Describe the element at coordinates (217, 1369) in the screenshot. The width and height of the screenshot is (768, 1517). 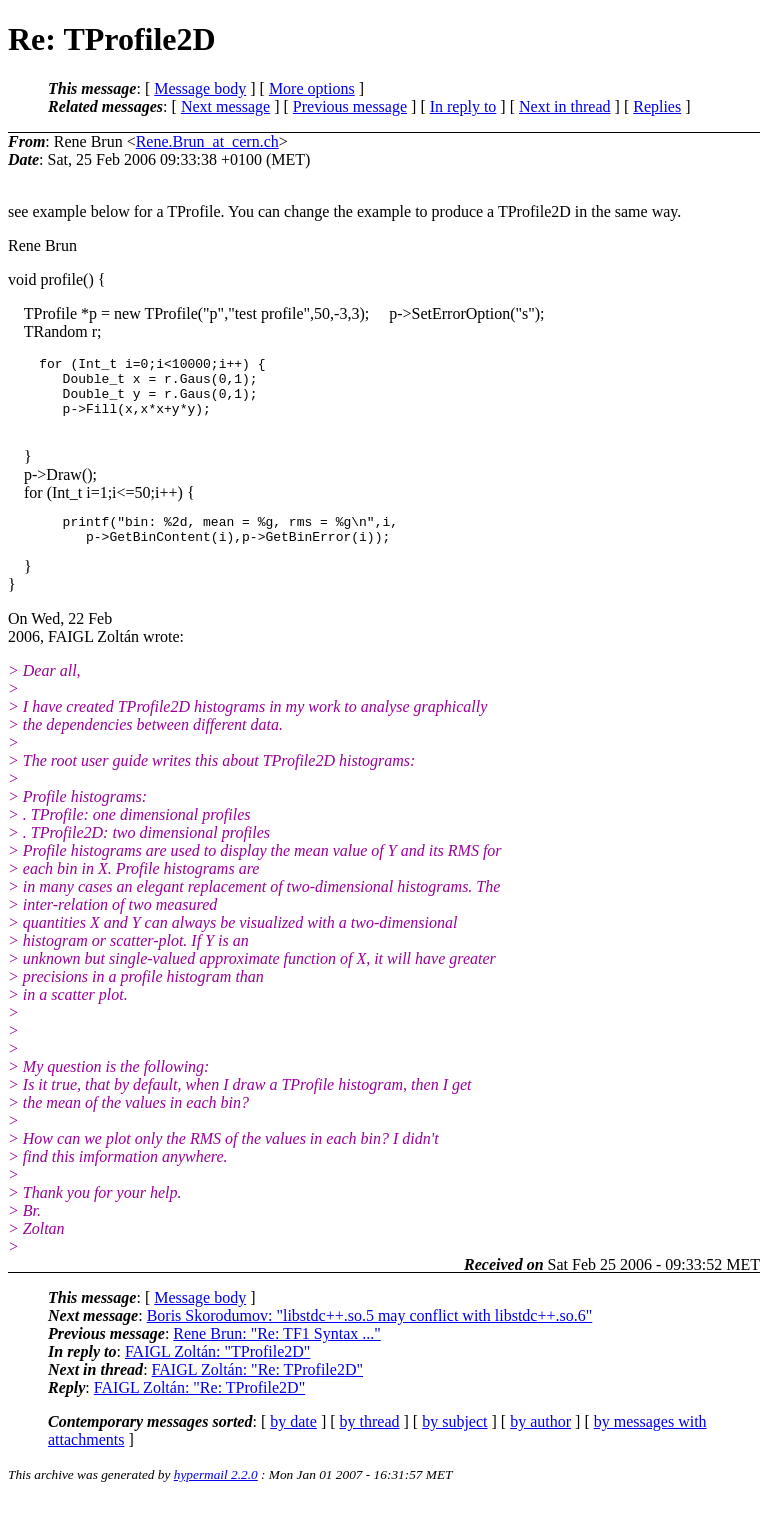
I see `FAIGL Zoltán: "TProfile2D"` at that location.